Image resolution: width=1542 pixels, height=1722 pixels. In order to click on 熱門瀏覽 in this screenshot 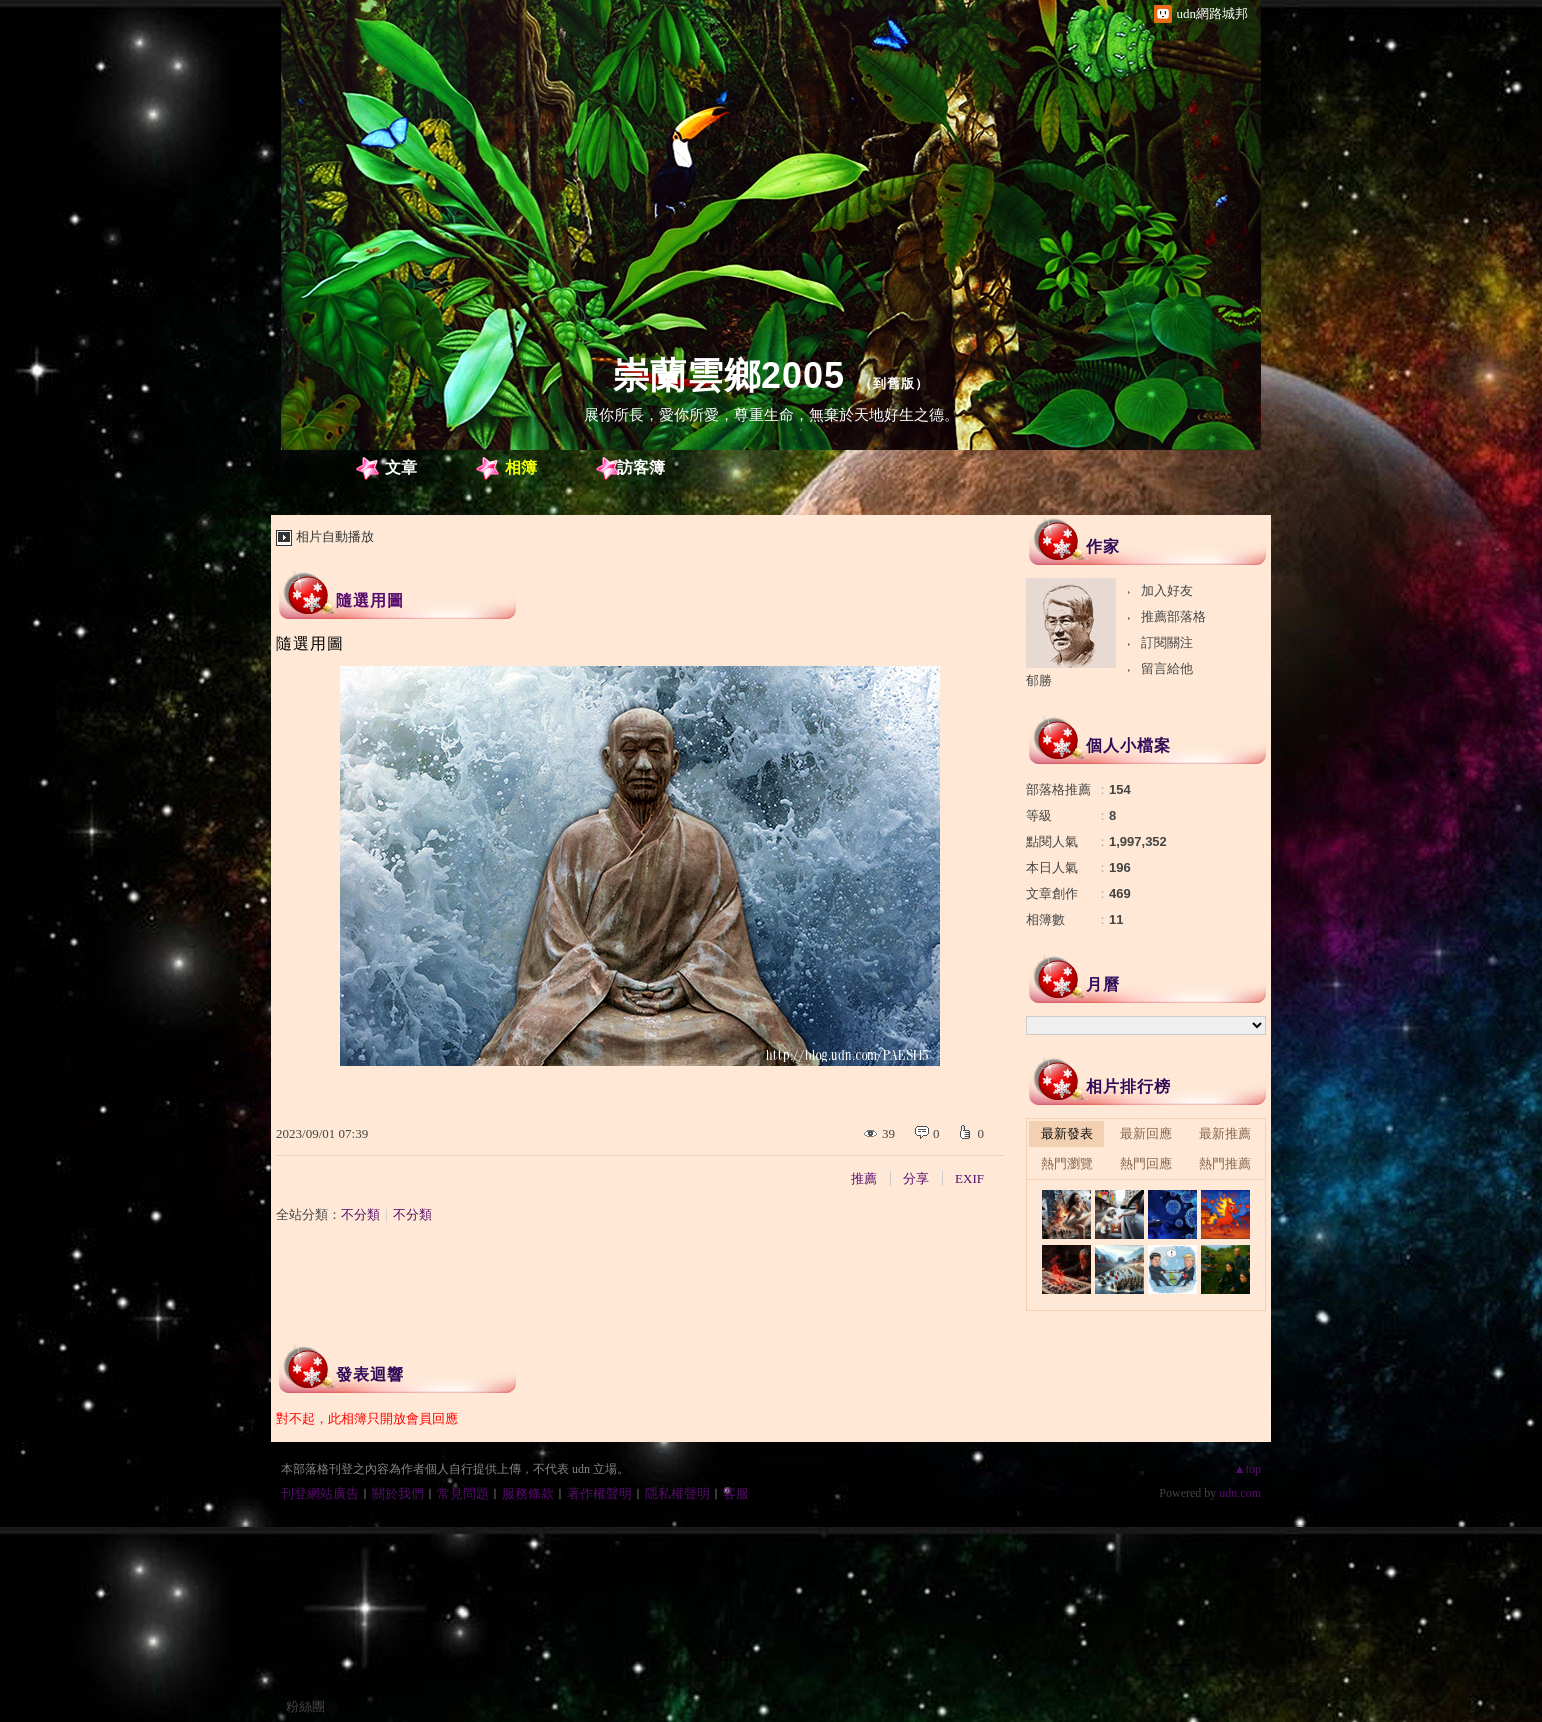, I will do `click(1067, 1163)`.